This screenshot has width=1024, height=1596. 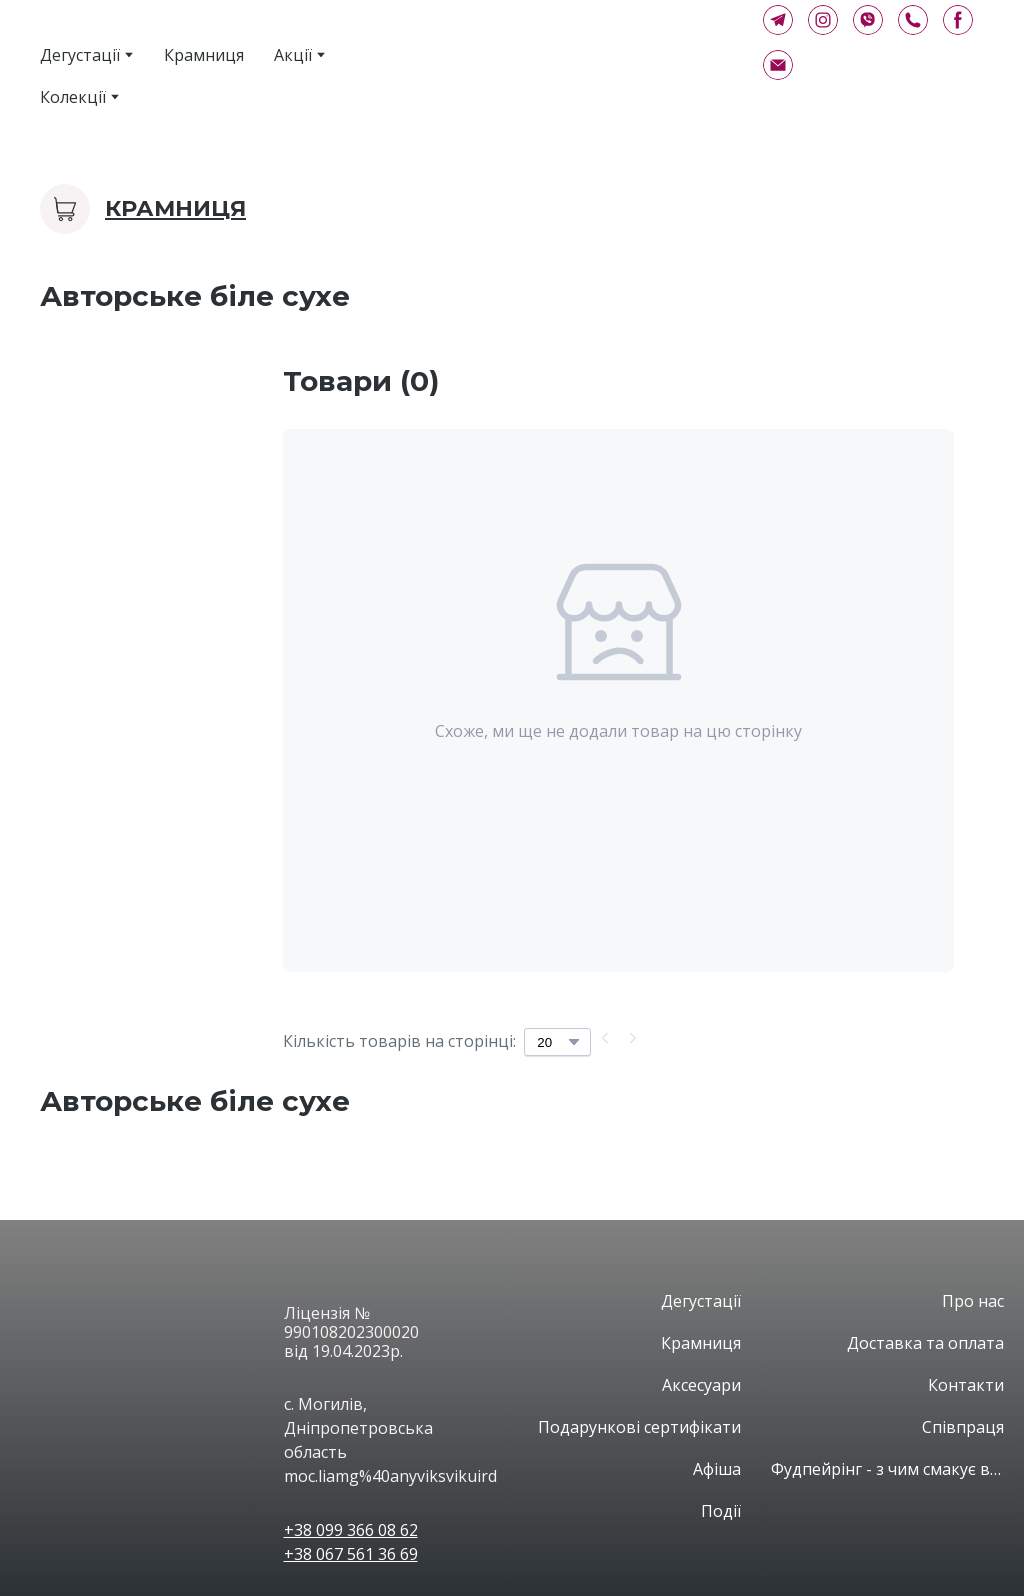 I want to click on Про нас, so click(x=973, y=1301).